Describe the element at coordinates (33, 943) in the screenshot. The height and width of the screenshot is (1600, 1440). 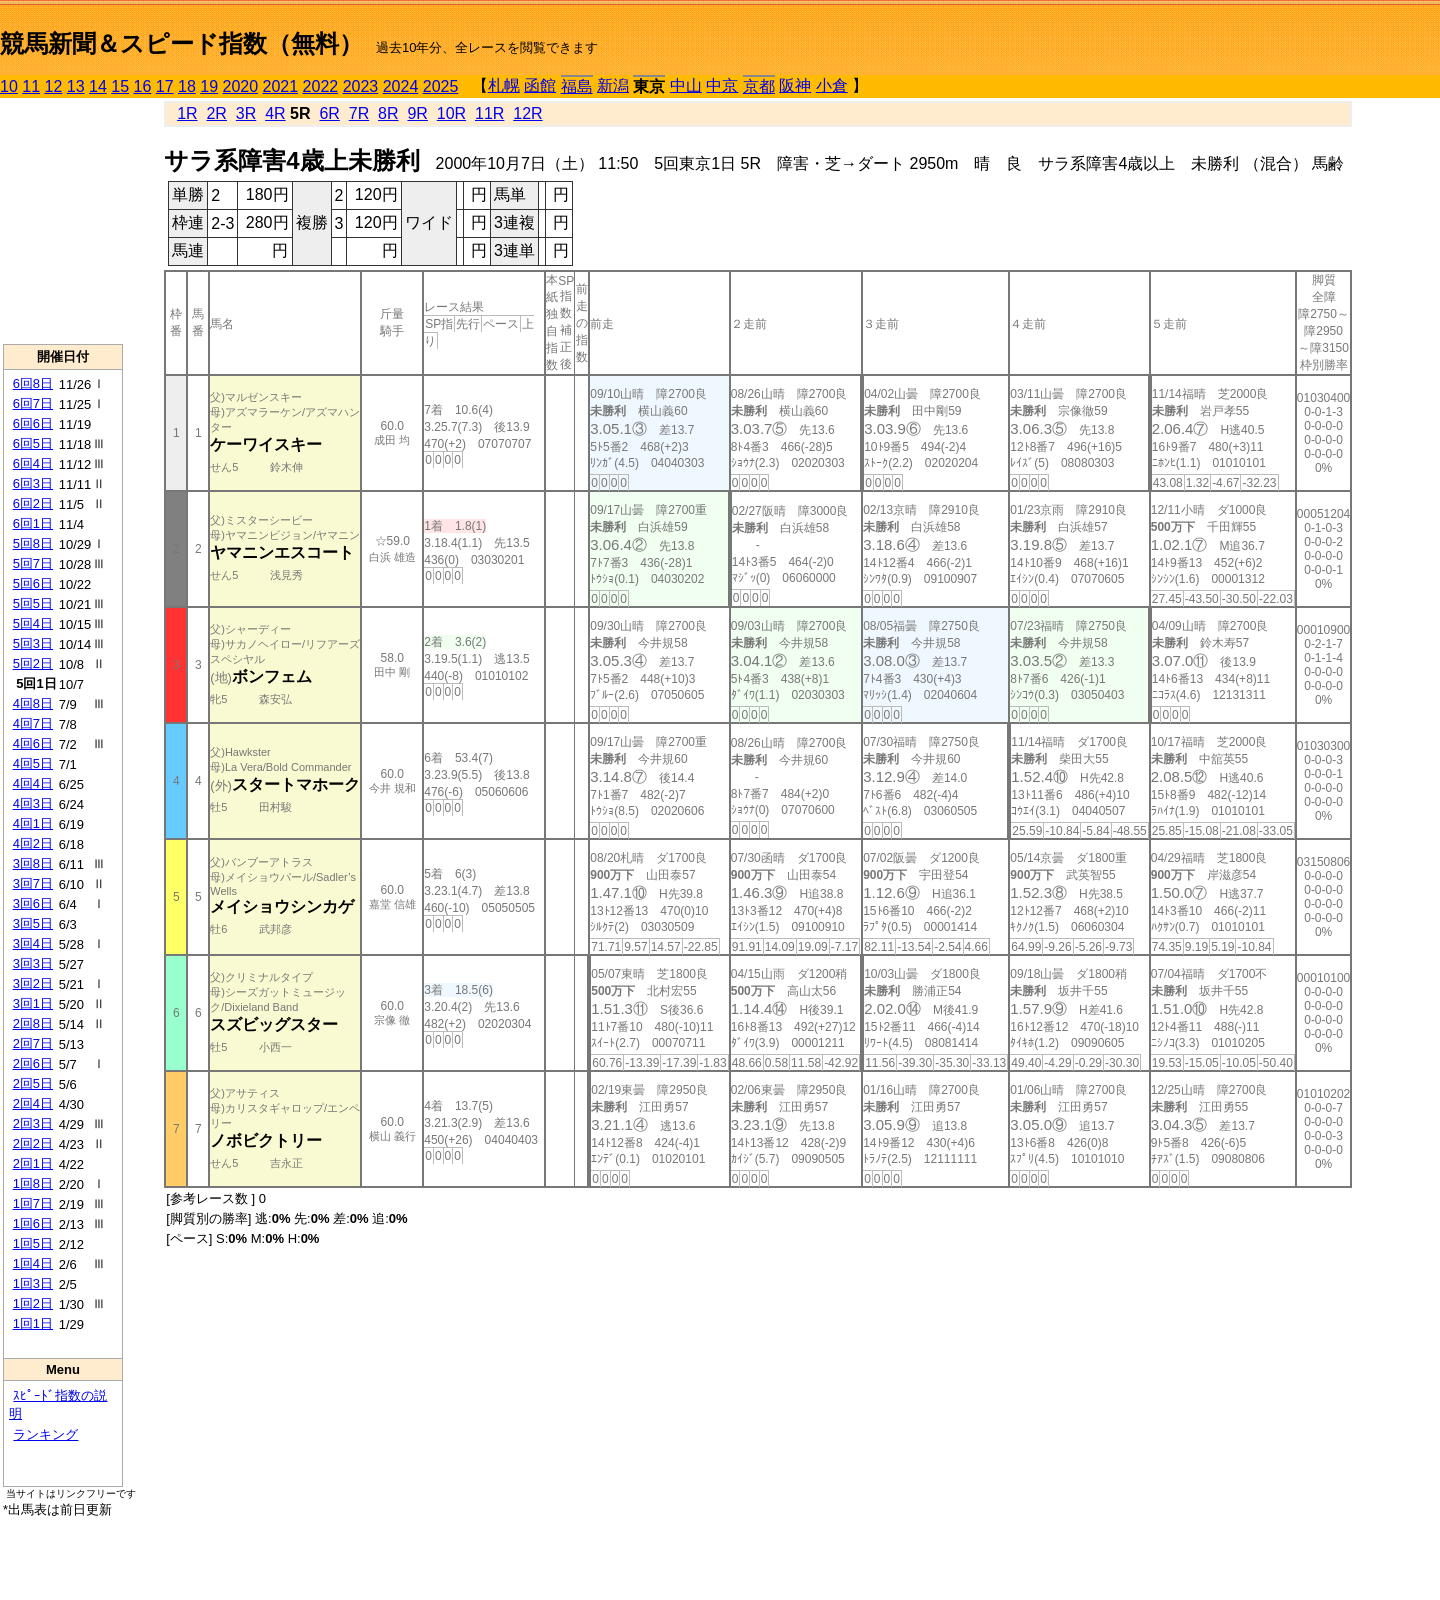
I see `3回4日` at that location.